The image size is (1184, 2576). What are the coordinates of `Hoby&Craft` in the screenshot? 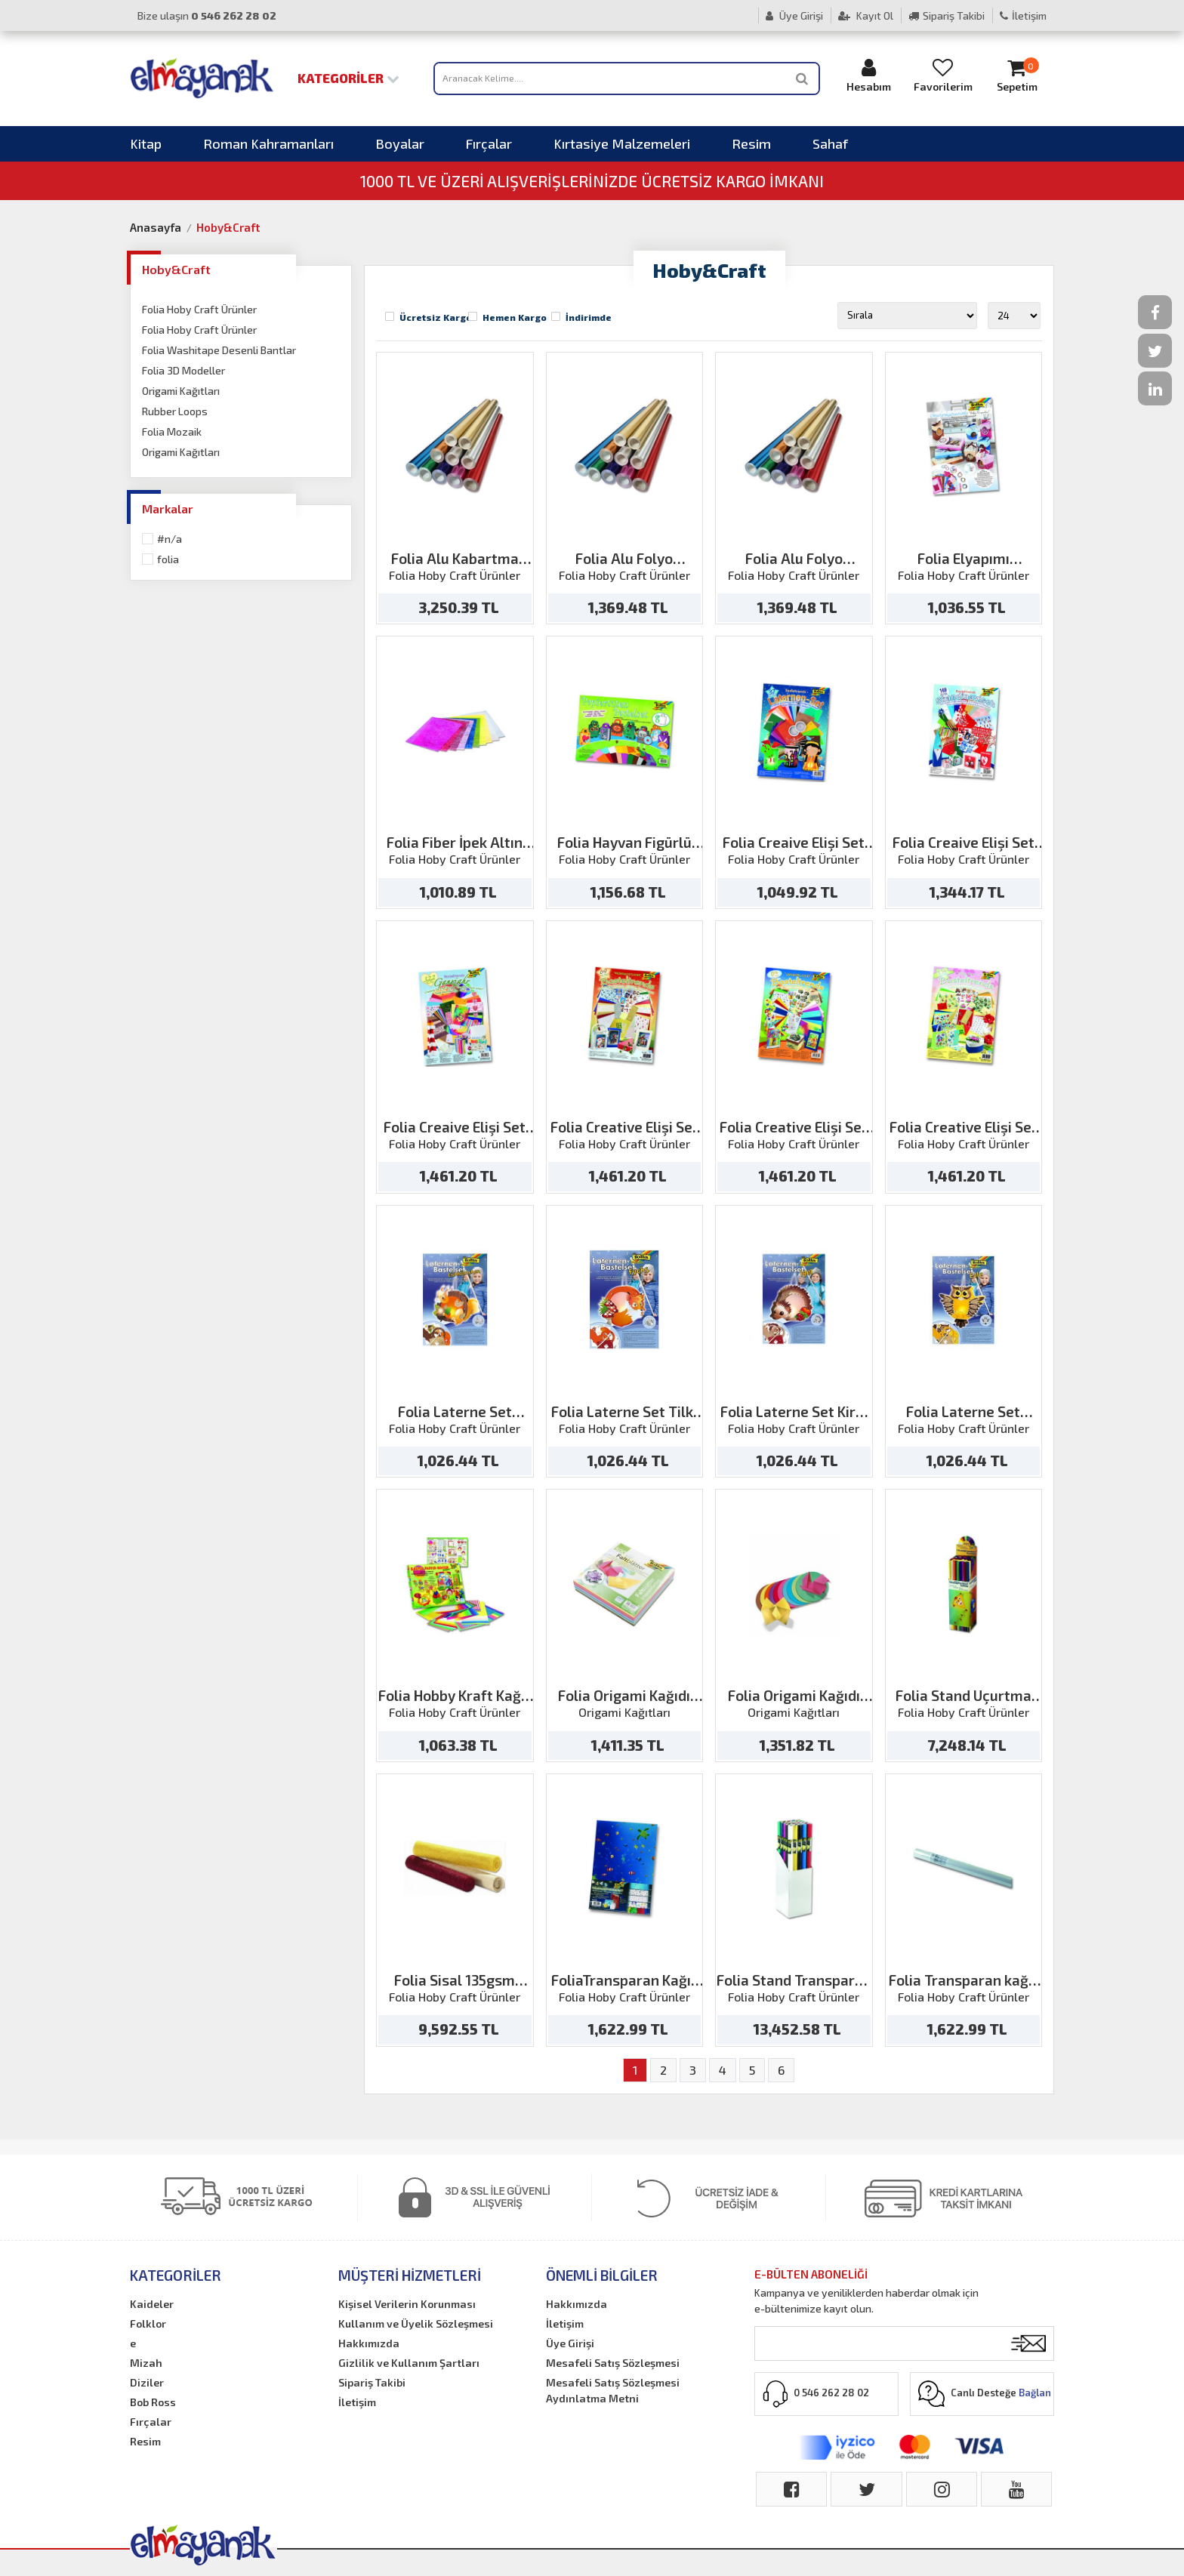 It's located at (228, 227).